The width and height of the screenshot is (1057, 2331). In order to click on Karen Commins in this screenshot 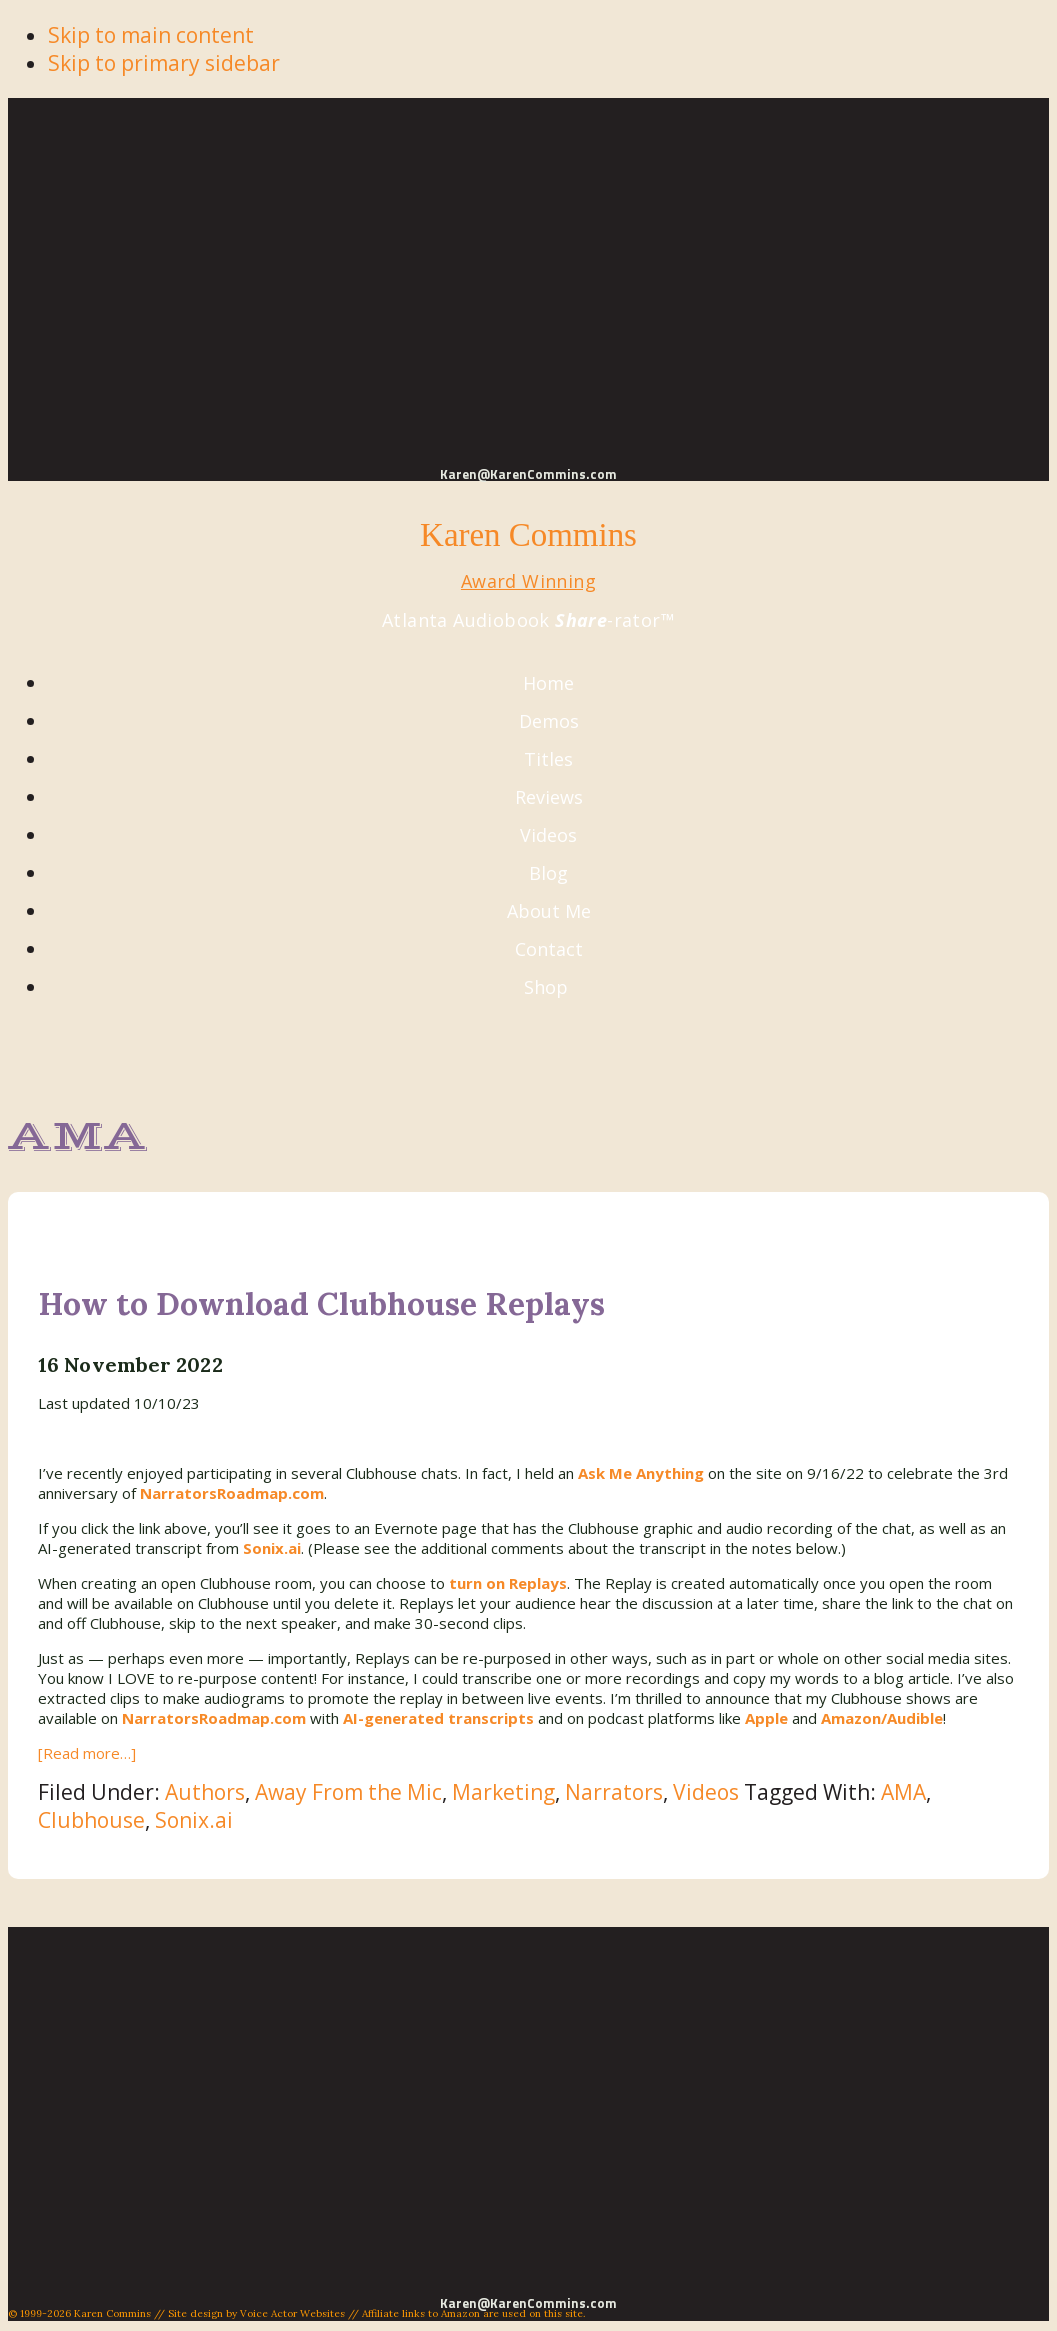, I will do `click(528, 535)`.